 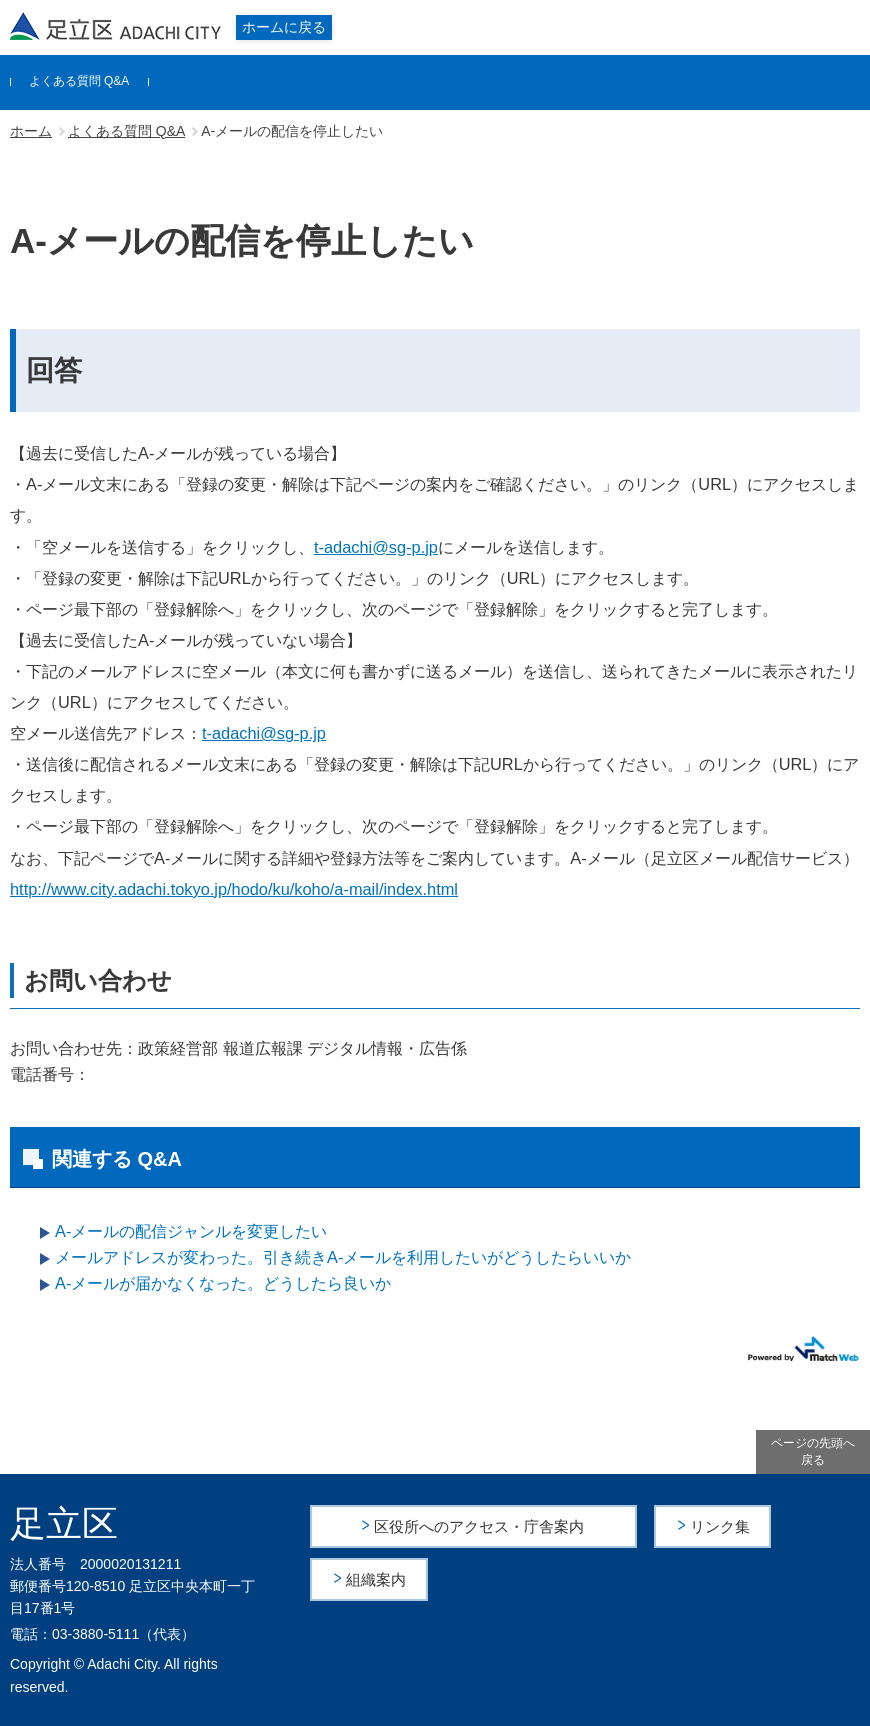 I want to click on よくある質問 Q&A, so click(x=79, y=81).